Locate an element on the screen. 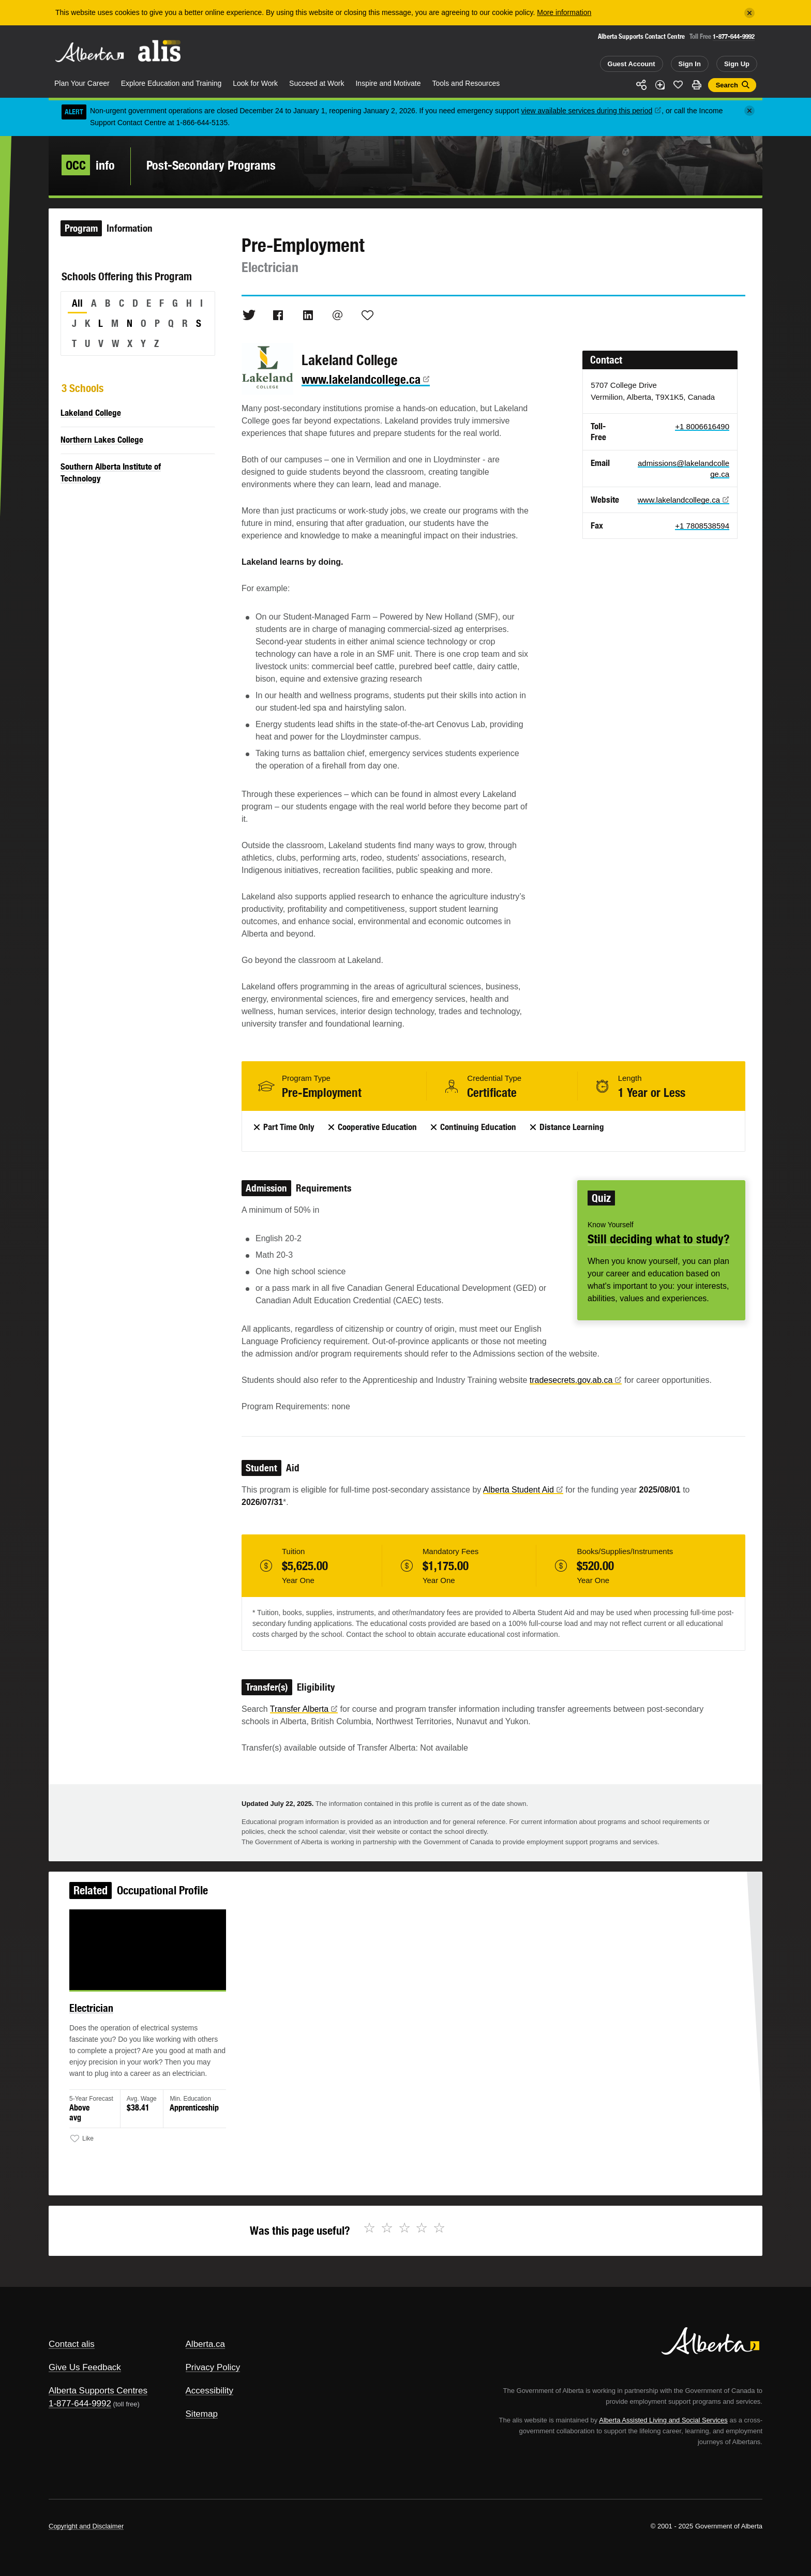  Plan Your Career is located at coordinates (82, 83).